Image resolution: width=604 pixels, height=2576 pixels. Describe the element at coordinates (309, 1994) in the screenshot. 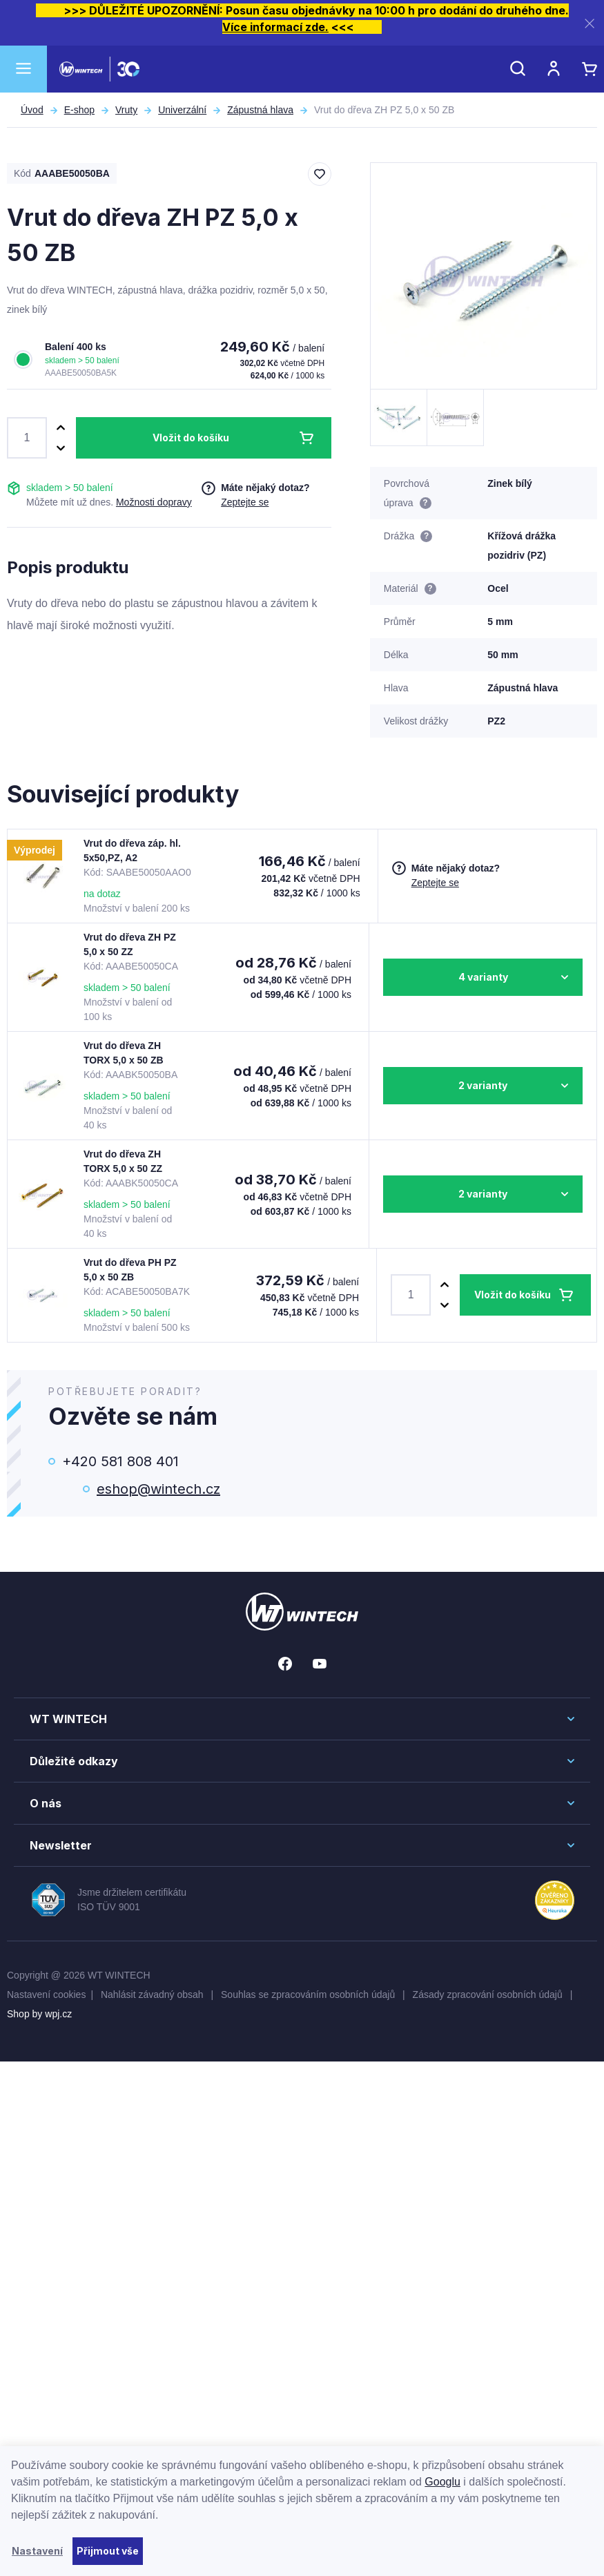

I see `Souhlas se zpracováním osobních údajů` at that location.